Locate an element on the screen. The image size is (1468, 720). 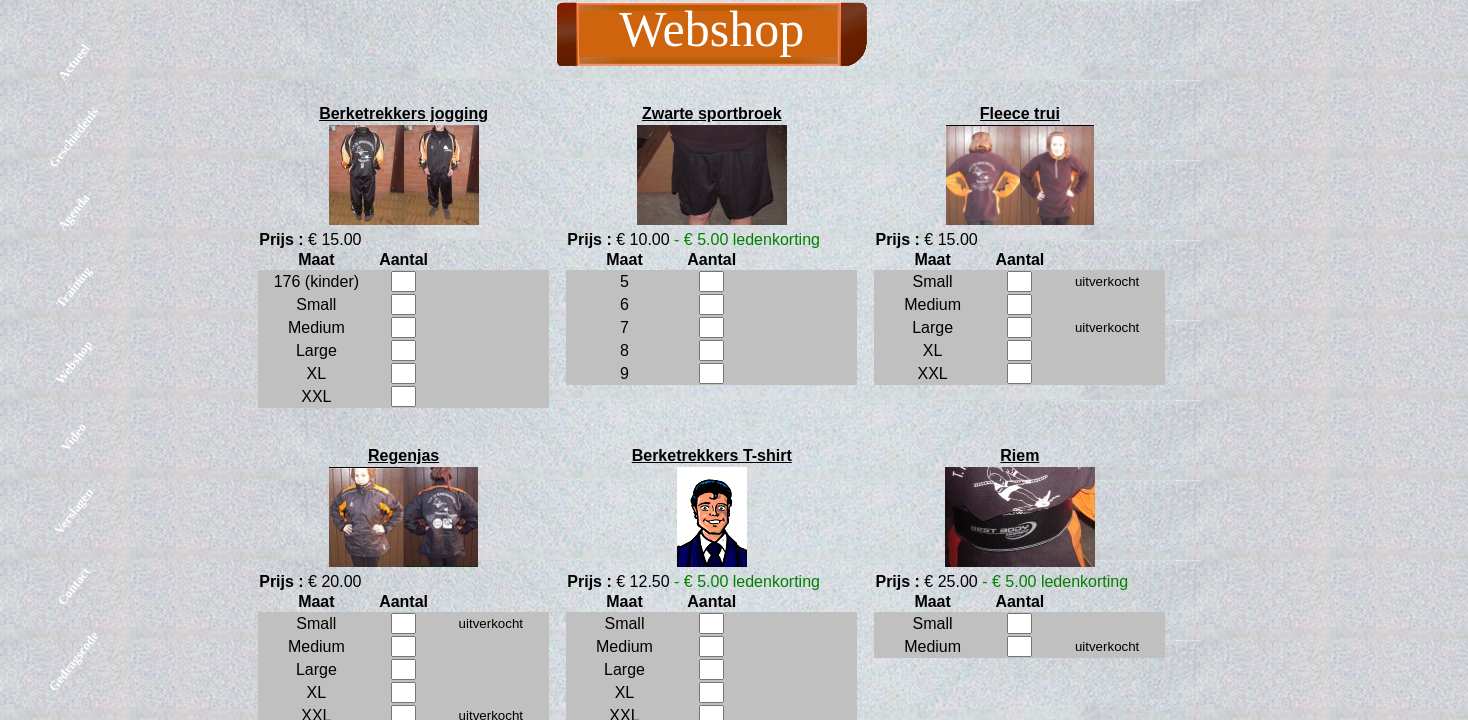
Agenda is located at coordinates (74, 212).